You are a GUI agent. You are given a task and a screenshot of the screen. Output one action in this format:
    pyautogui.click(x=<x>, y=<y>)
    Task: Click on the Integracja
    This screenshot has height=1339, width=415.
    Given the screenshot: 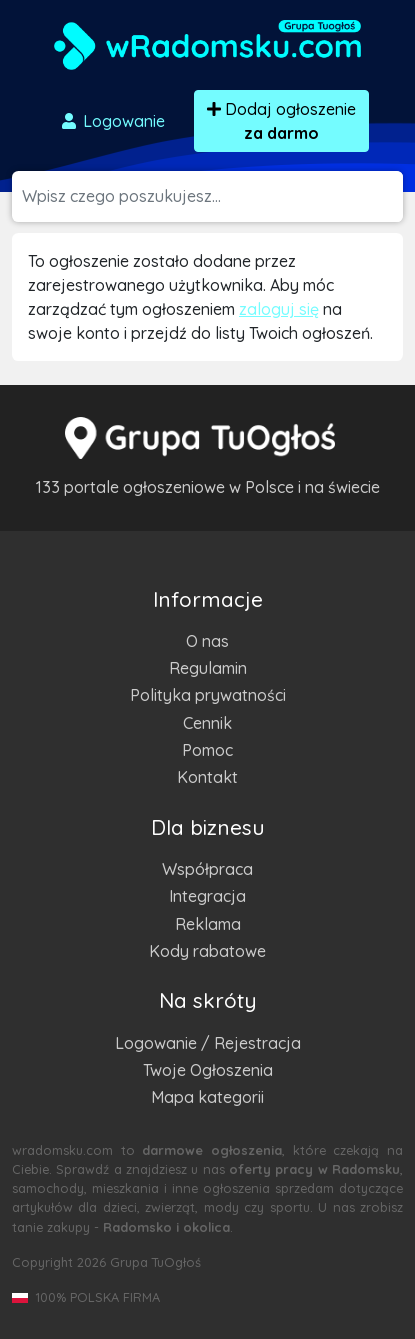 What is the action you would take?
    pyautogui.click(x=207, y=896)
    